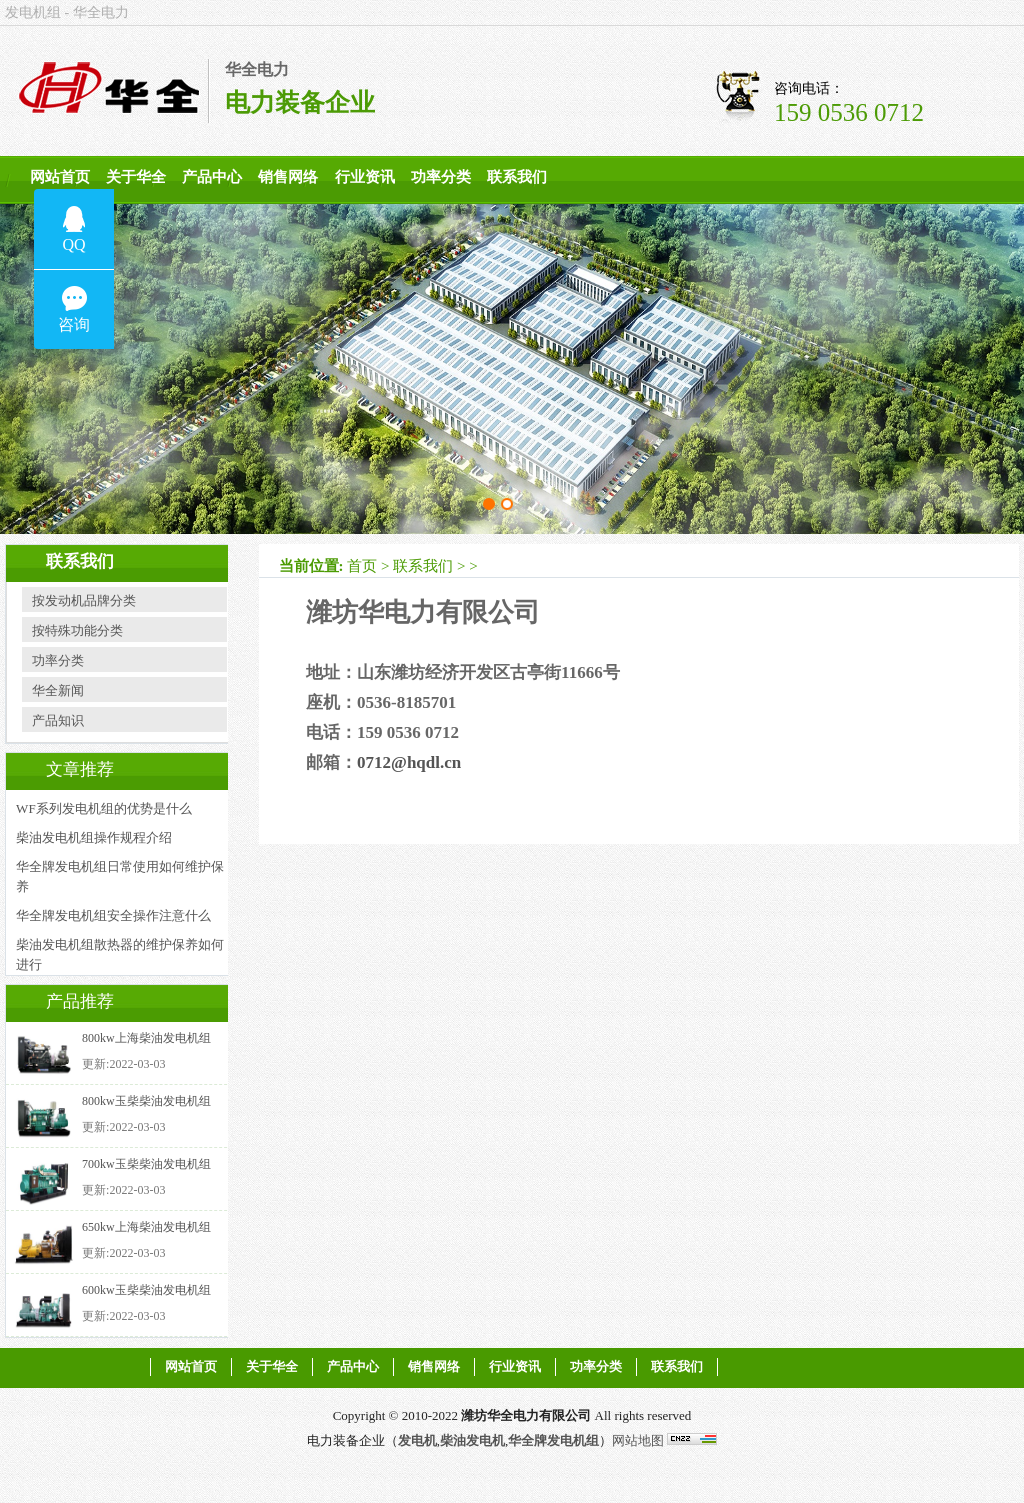 The width and height of the screenshot is (1024, 1503). I want to click on 华全牌发电机组日常使用如何维护保养, so click(120, 876).